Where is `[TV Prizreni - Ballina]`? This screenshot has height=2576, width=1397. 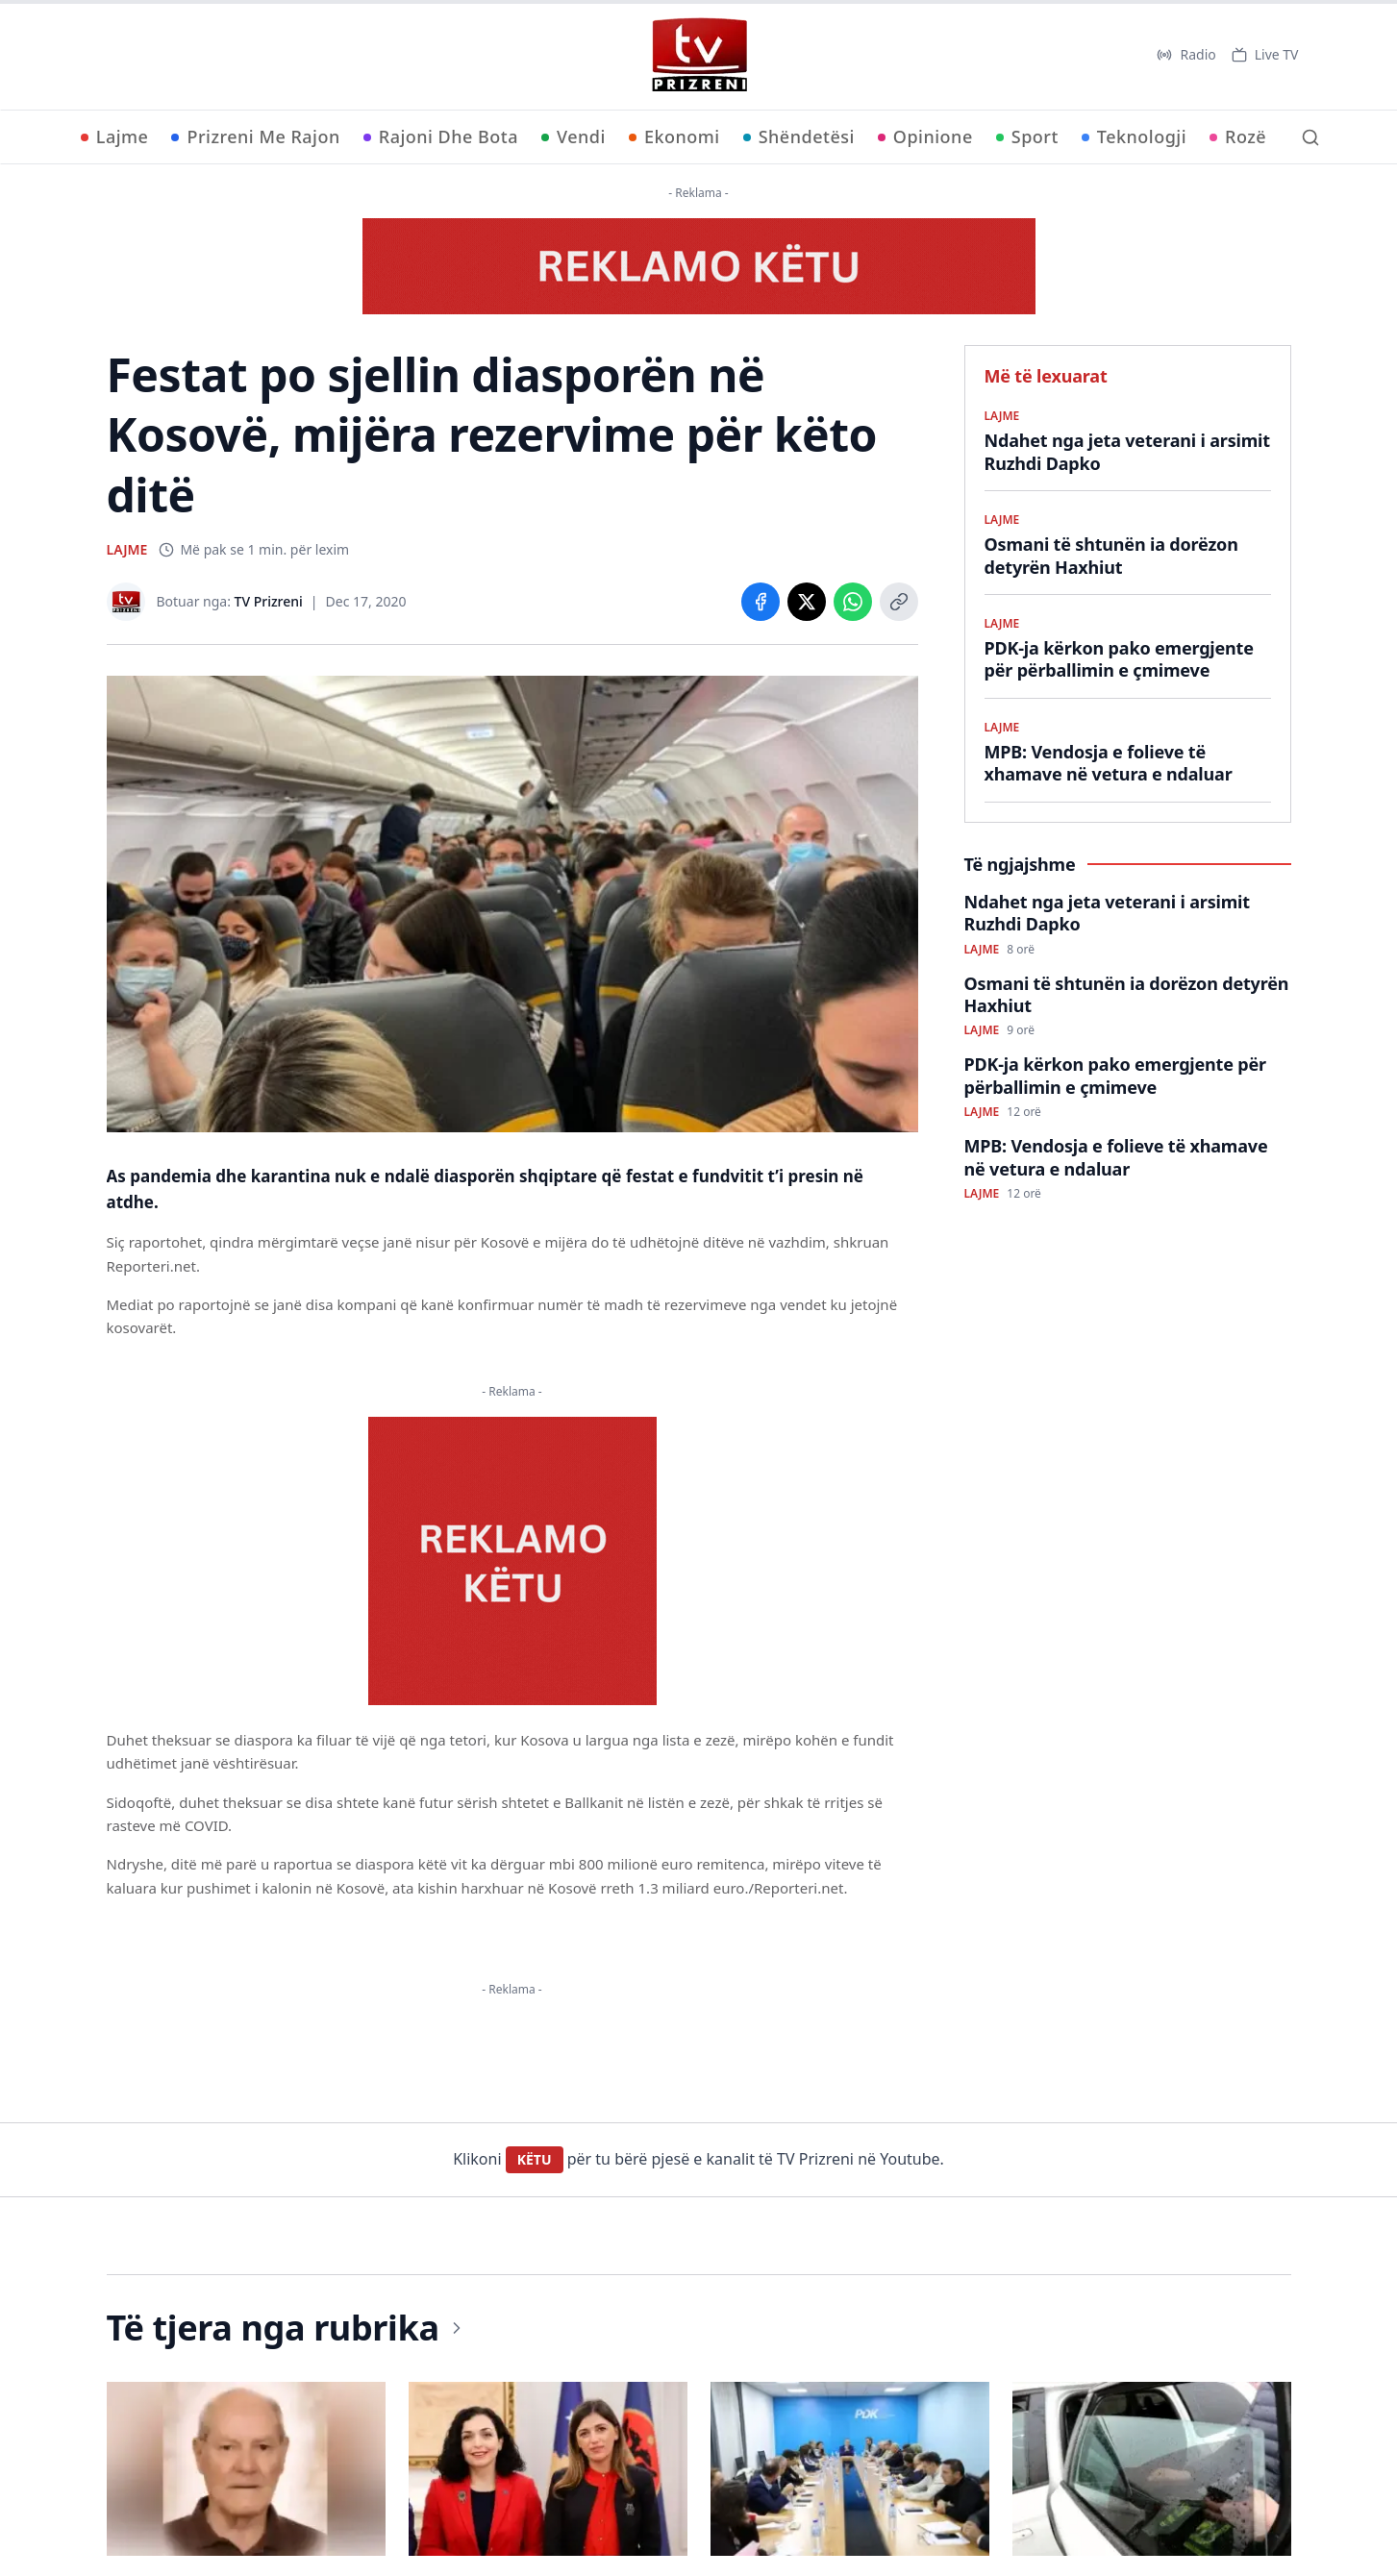
[TV Prizreni - Ballina] is located at coordinates (699, 55).